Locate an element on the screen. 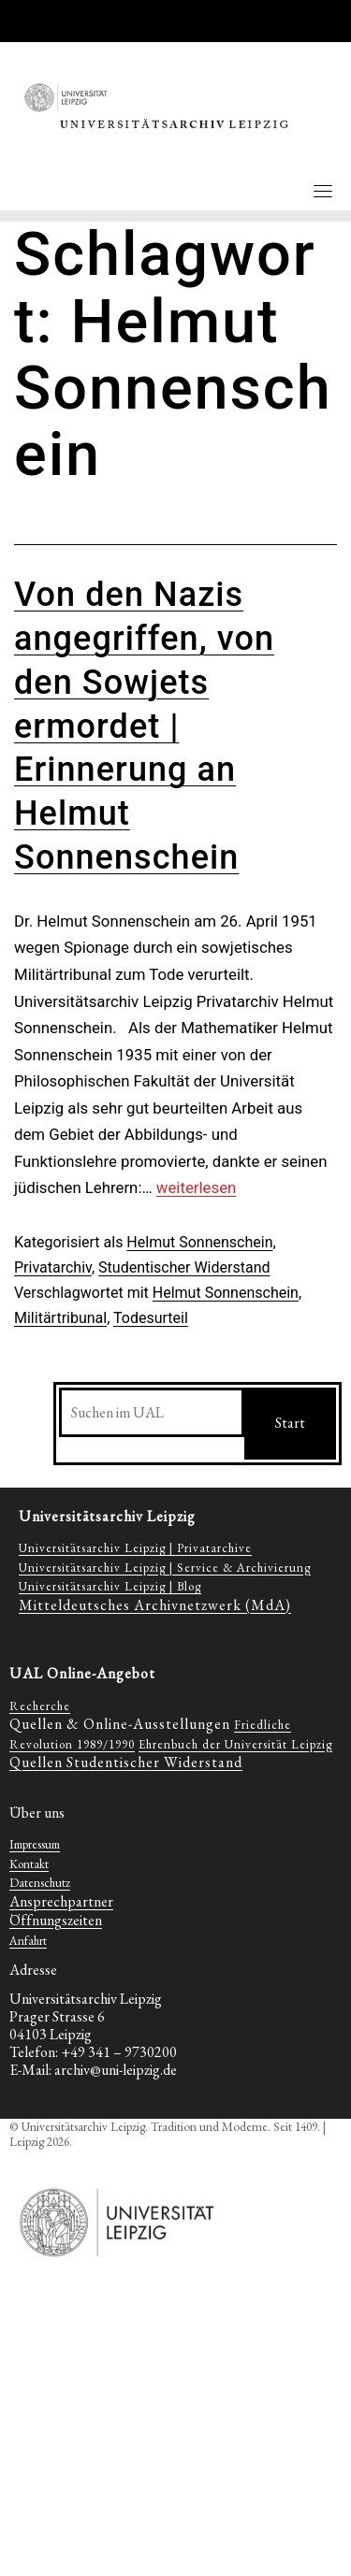 The image size is (351, 2576). Universitätsarchiv Leipzig | Privatarchive is located at coordinates (135, 1548).